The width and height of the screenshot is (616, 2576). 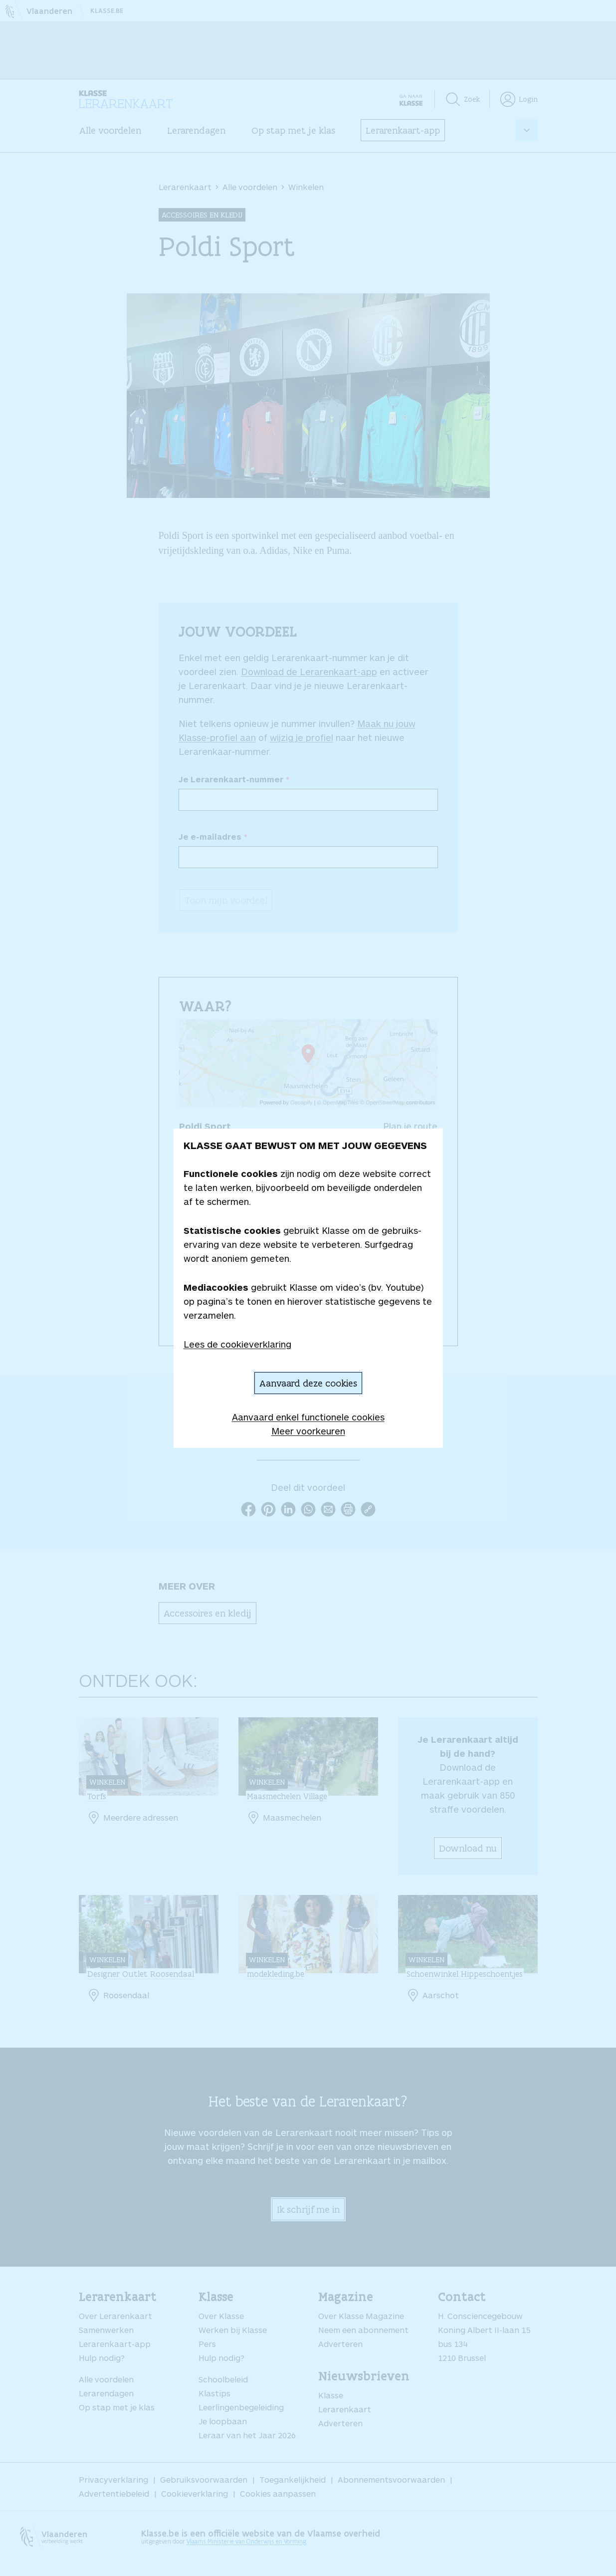 I want to click on Lees de cookieverklaring, so click(x=237, y=1344).